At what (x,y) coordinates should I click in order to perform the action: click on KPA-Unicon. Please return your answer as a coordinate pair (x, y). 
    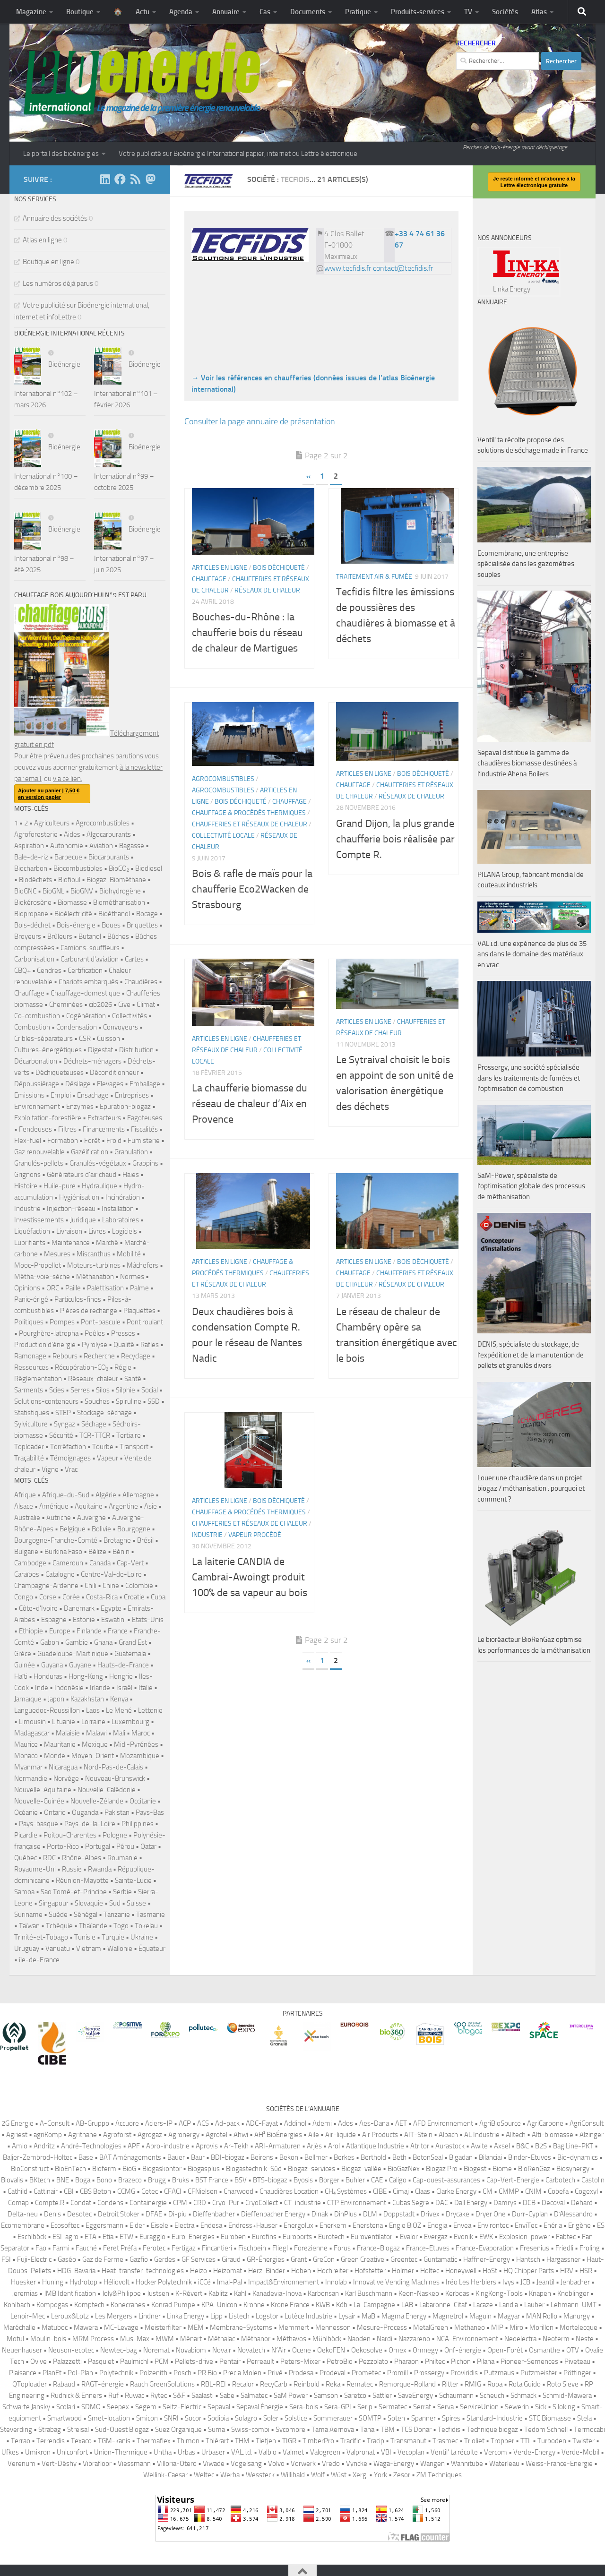
    Looking at the image, I should click on (219, 2305).